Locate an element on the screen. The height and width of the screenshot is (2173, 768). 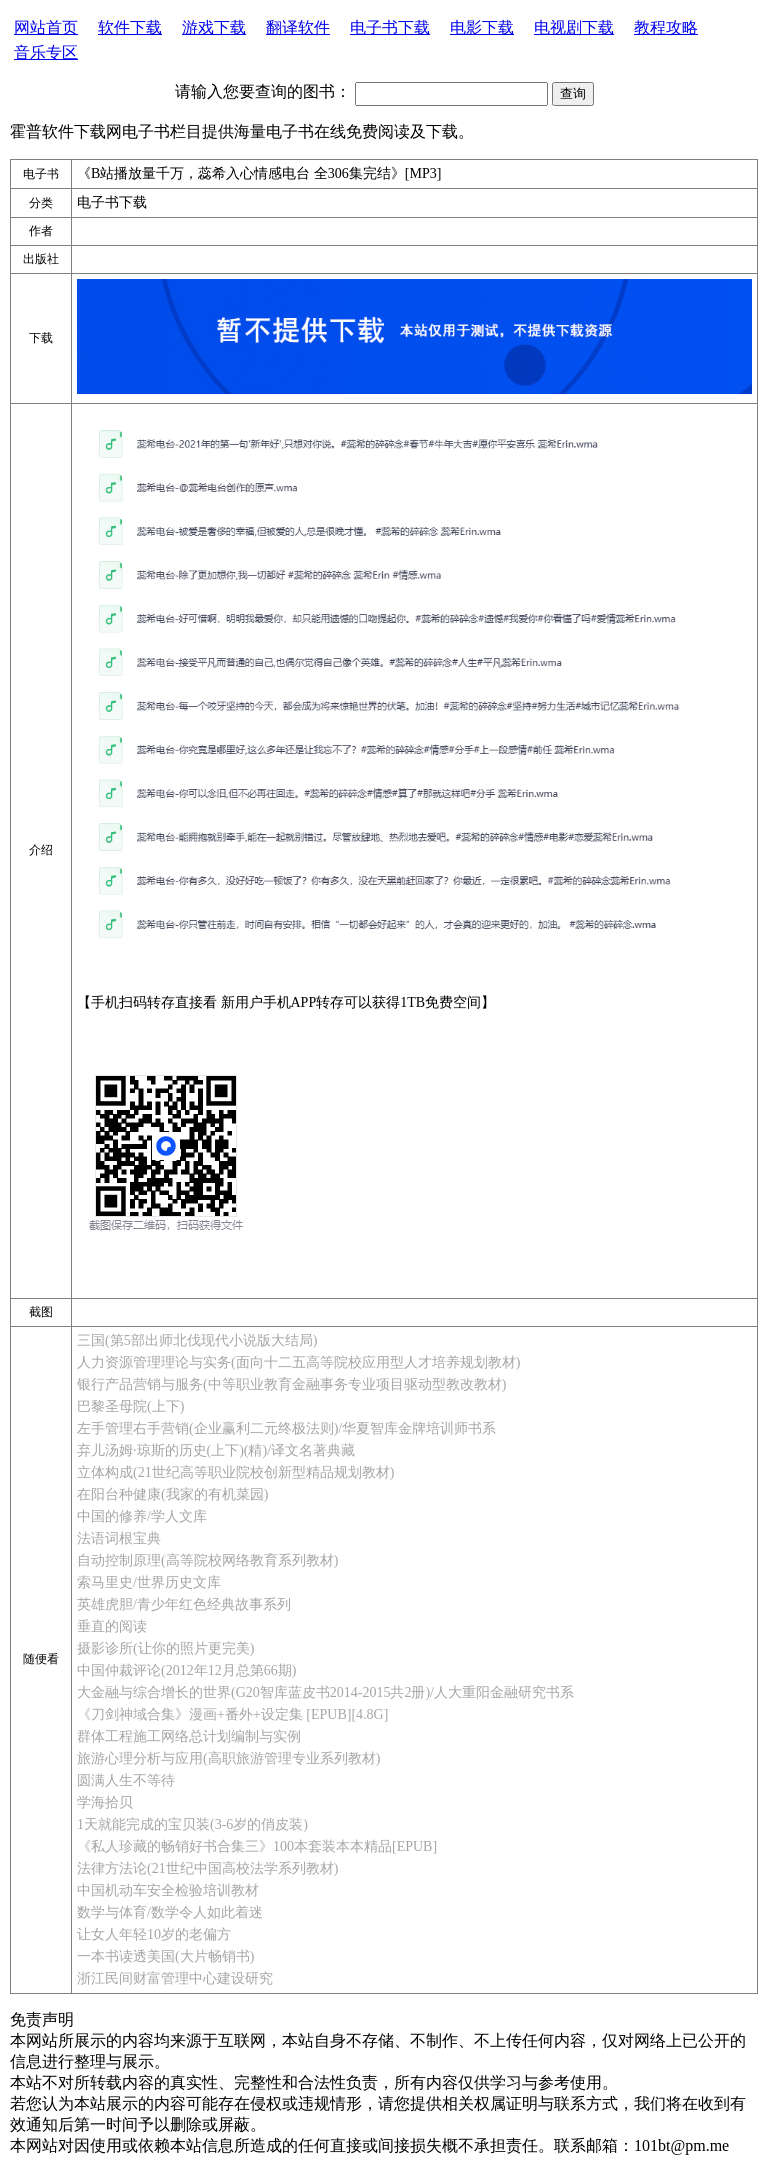
中国机动车安全检验培训教材 is located at coordinates (168, 1890).